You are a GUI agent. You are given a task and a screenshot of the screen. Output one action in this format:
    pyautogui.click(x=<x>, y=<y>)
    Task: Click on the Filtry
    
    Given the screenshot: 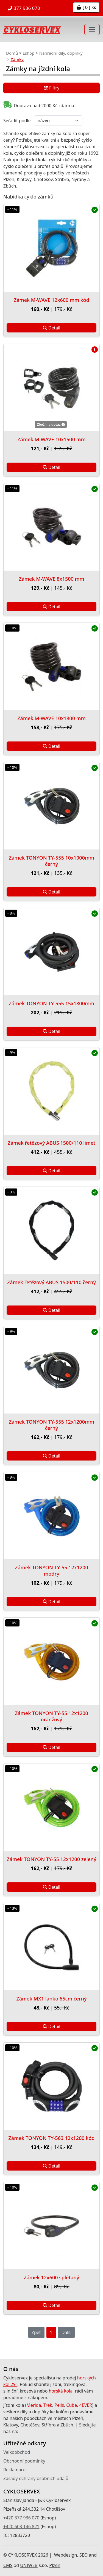 What is the action you would take?
    pyautogui.click(x=51, y=89)
    